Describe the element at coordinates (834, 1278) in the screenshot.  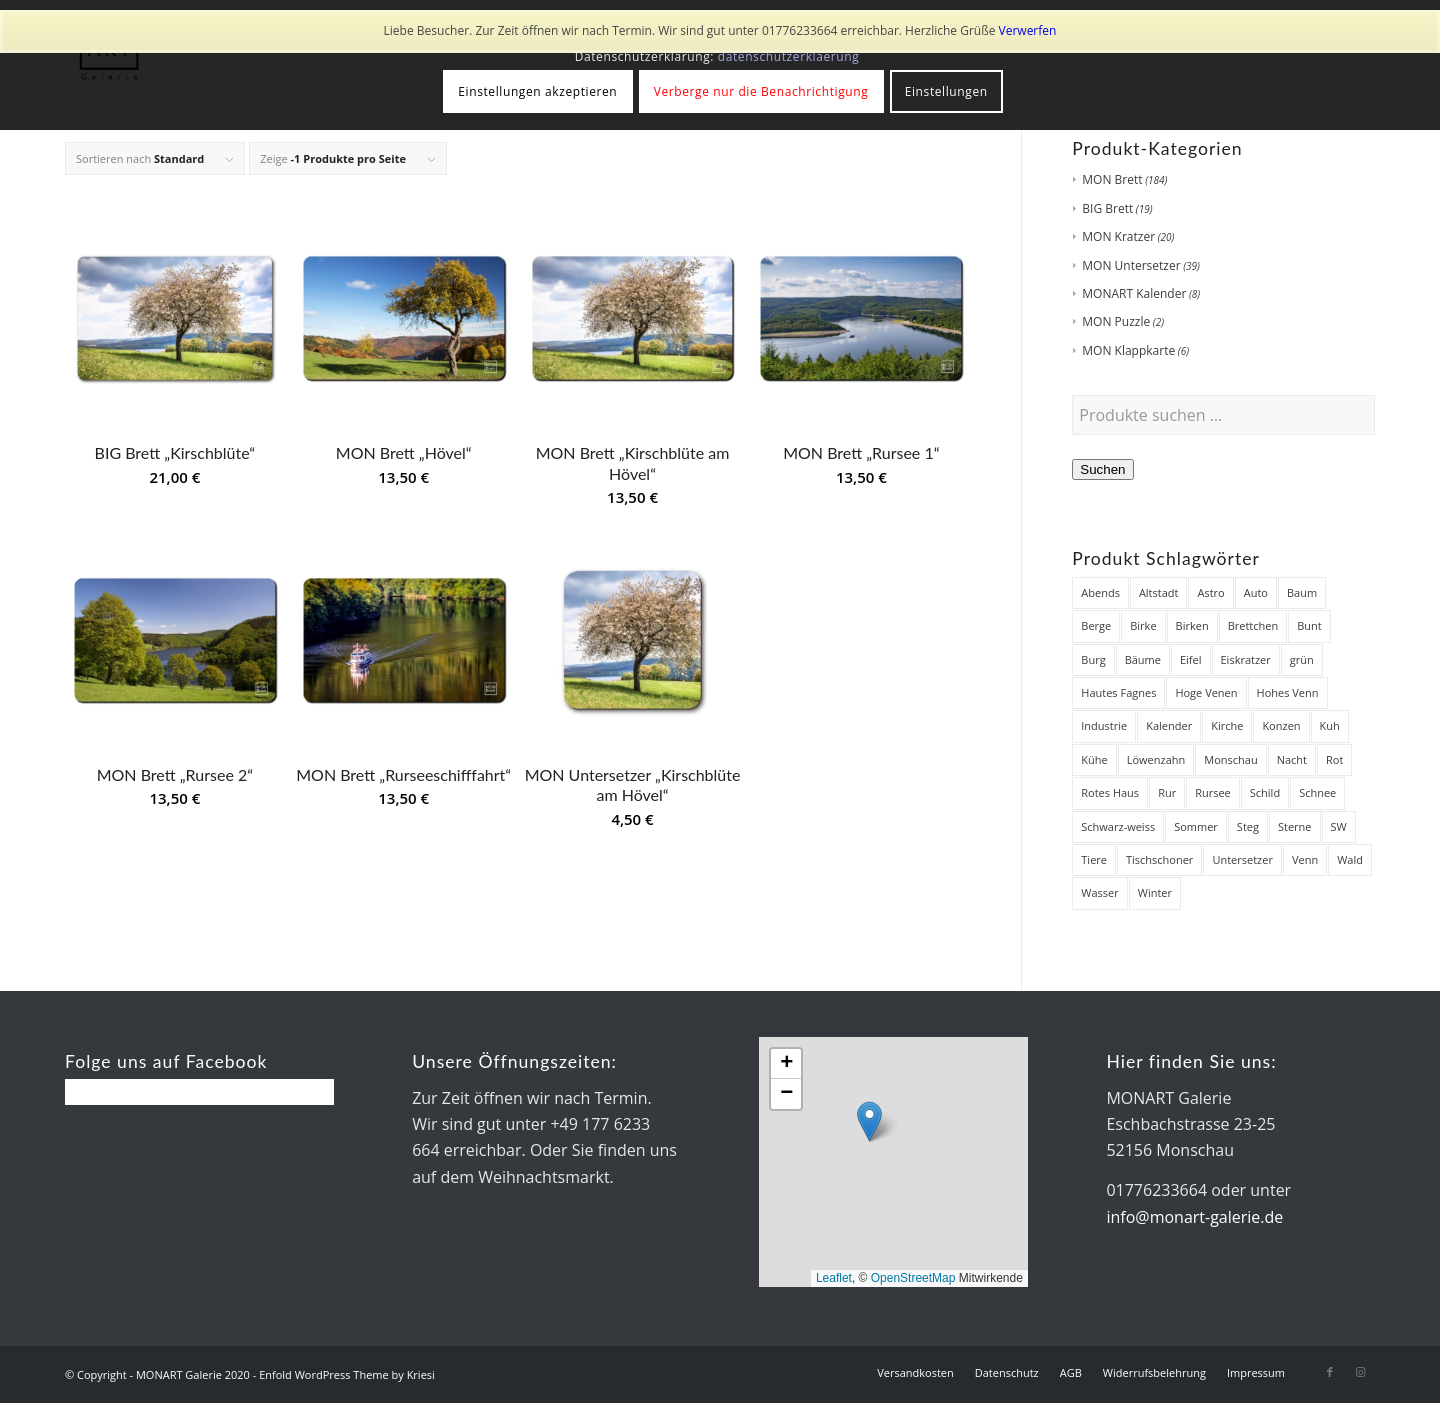
I see `Leaflet` at that location.